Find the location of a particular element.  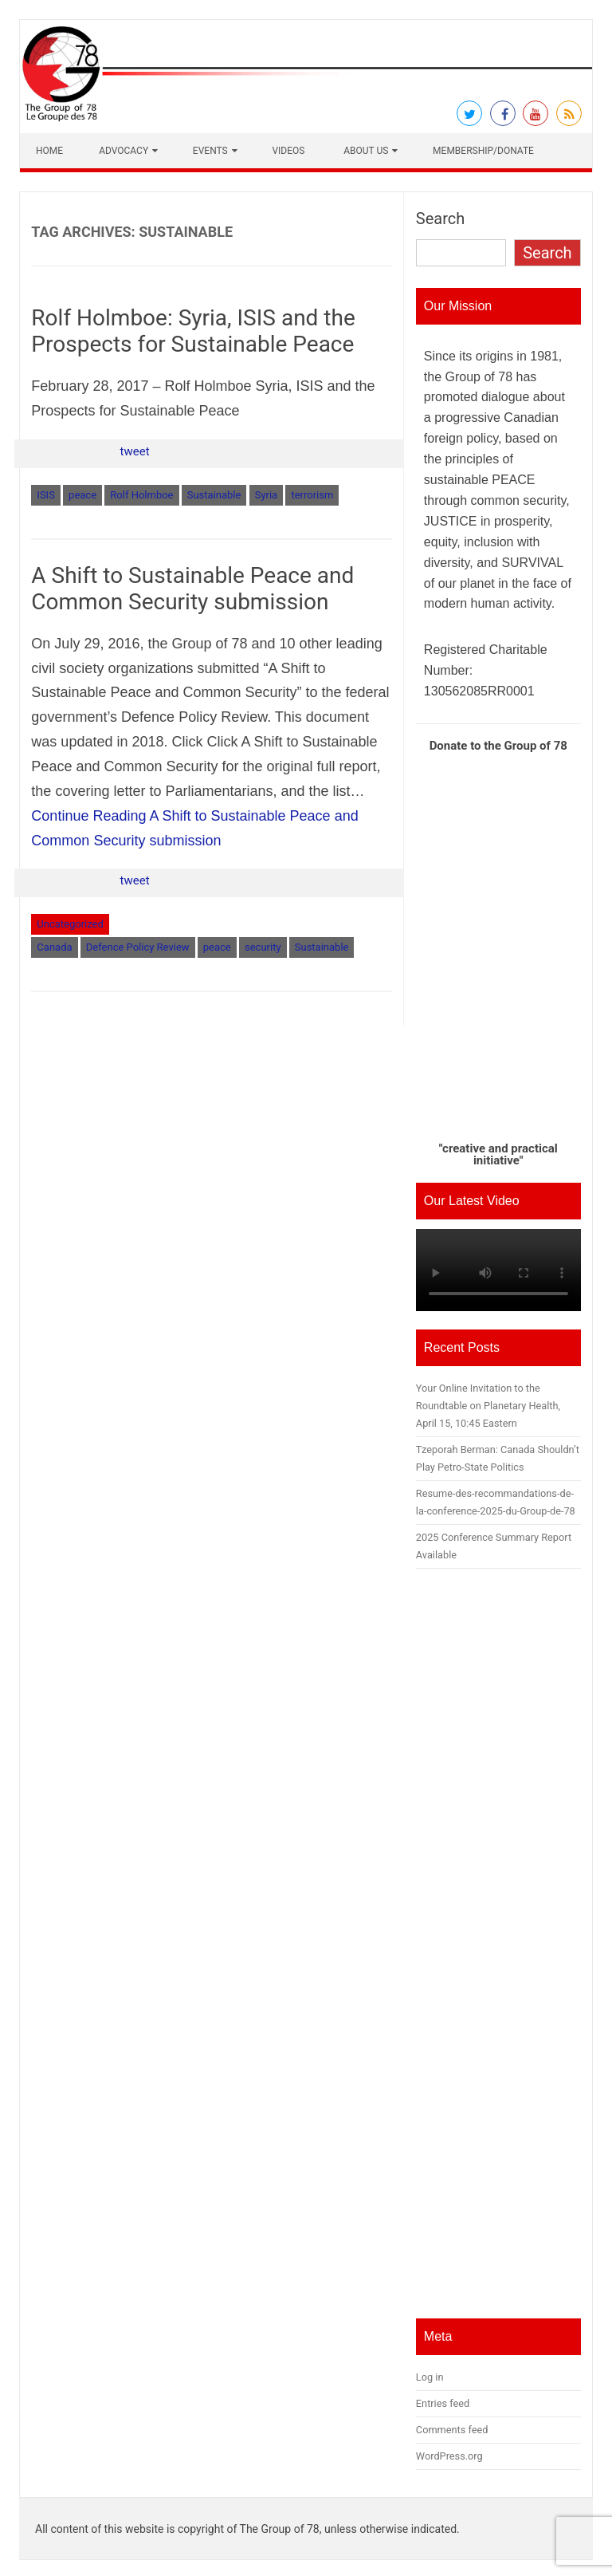

About Us is located at coordinates (365, 150).